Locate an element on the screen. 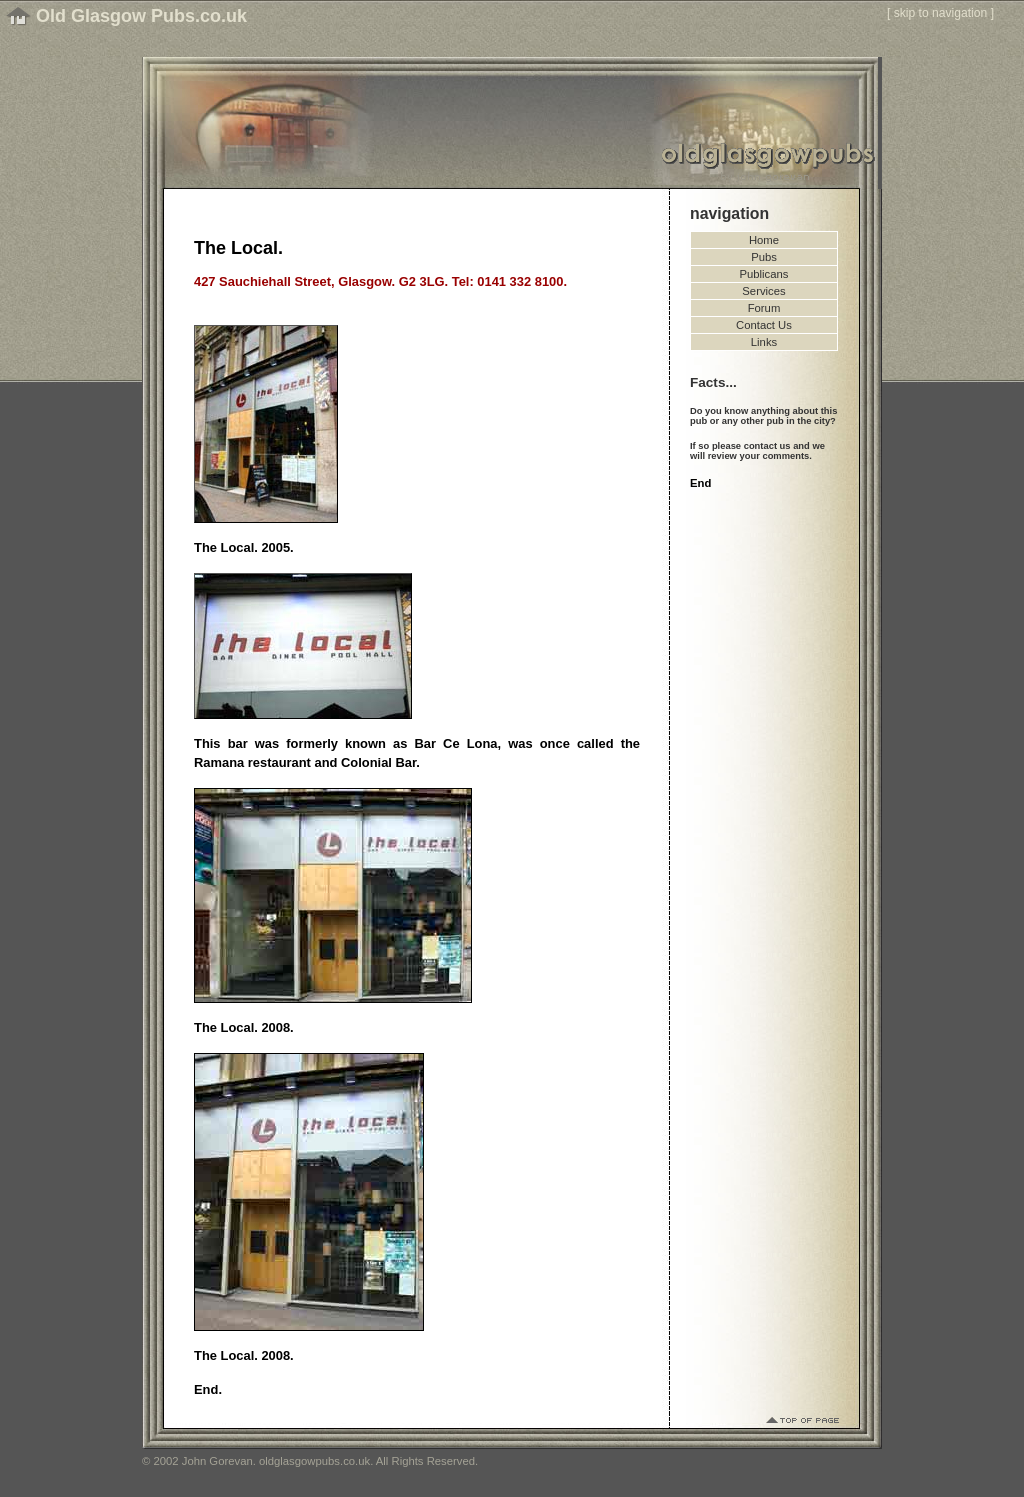  Forum is located at coordinates (764, 308).